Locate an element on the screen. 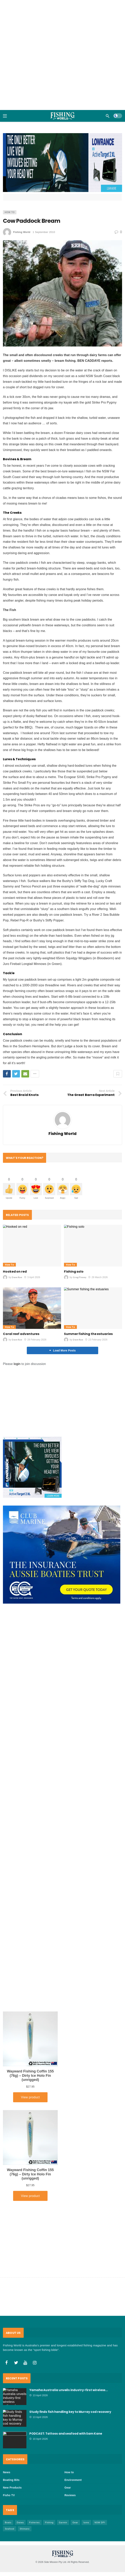 This screenshot has width=125, height=2576. 23 February 2026 is located at coordinates (96, 1339).